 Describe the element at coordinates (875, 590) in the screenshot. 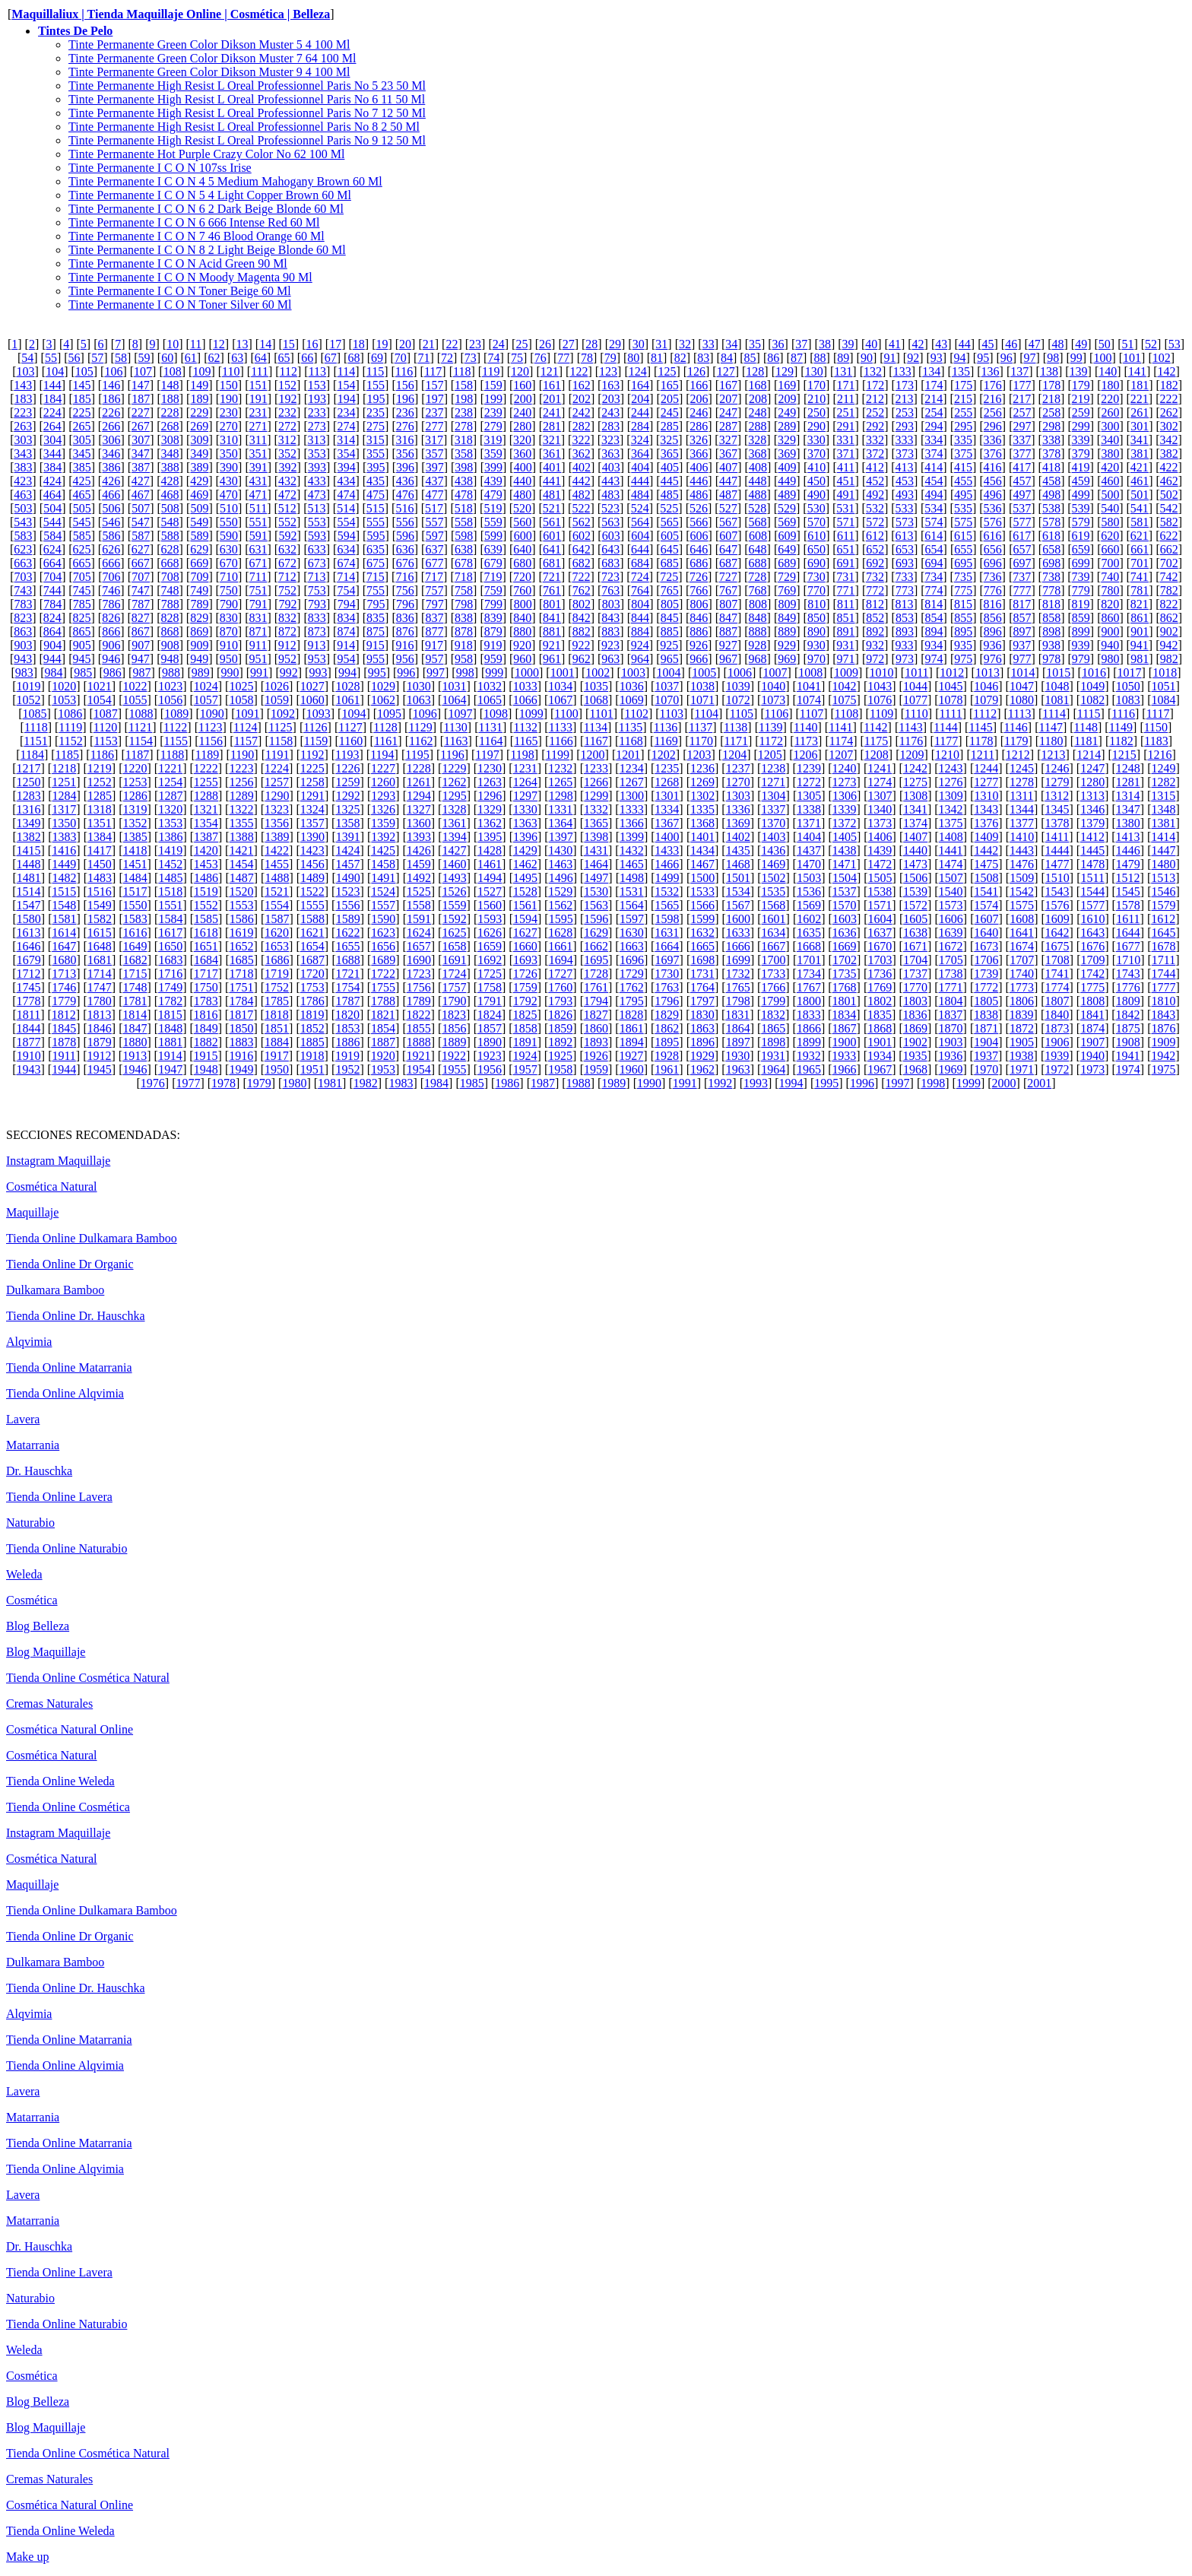

I see `772` at that location.